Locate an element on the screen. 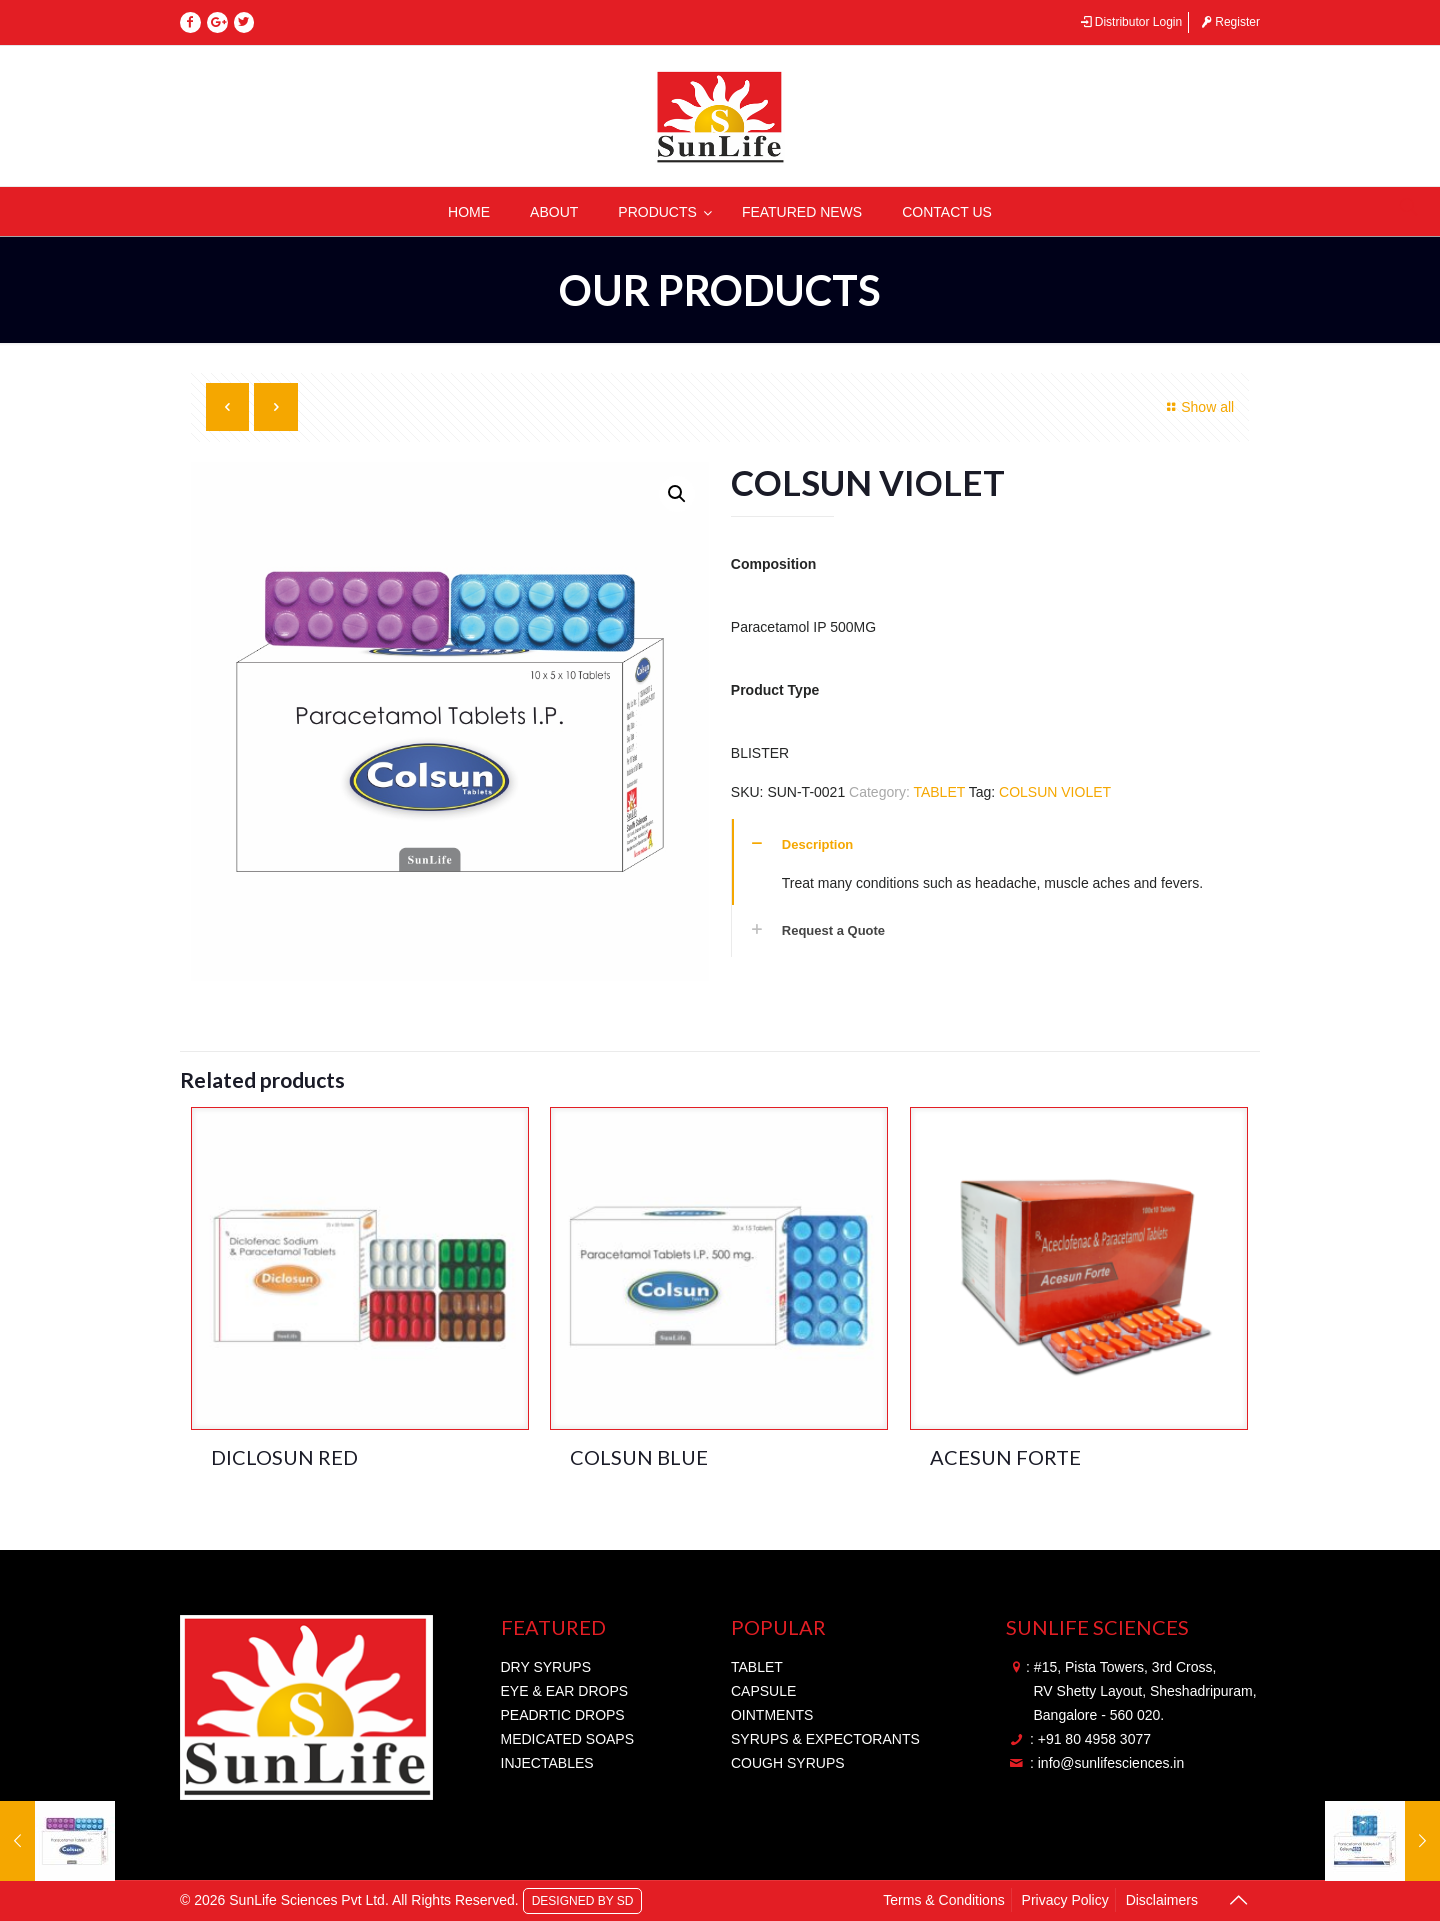 The height and width of the screenshot is (1921, 1440). MEDICATED SOAPS is located at coordinates (568, 1739).